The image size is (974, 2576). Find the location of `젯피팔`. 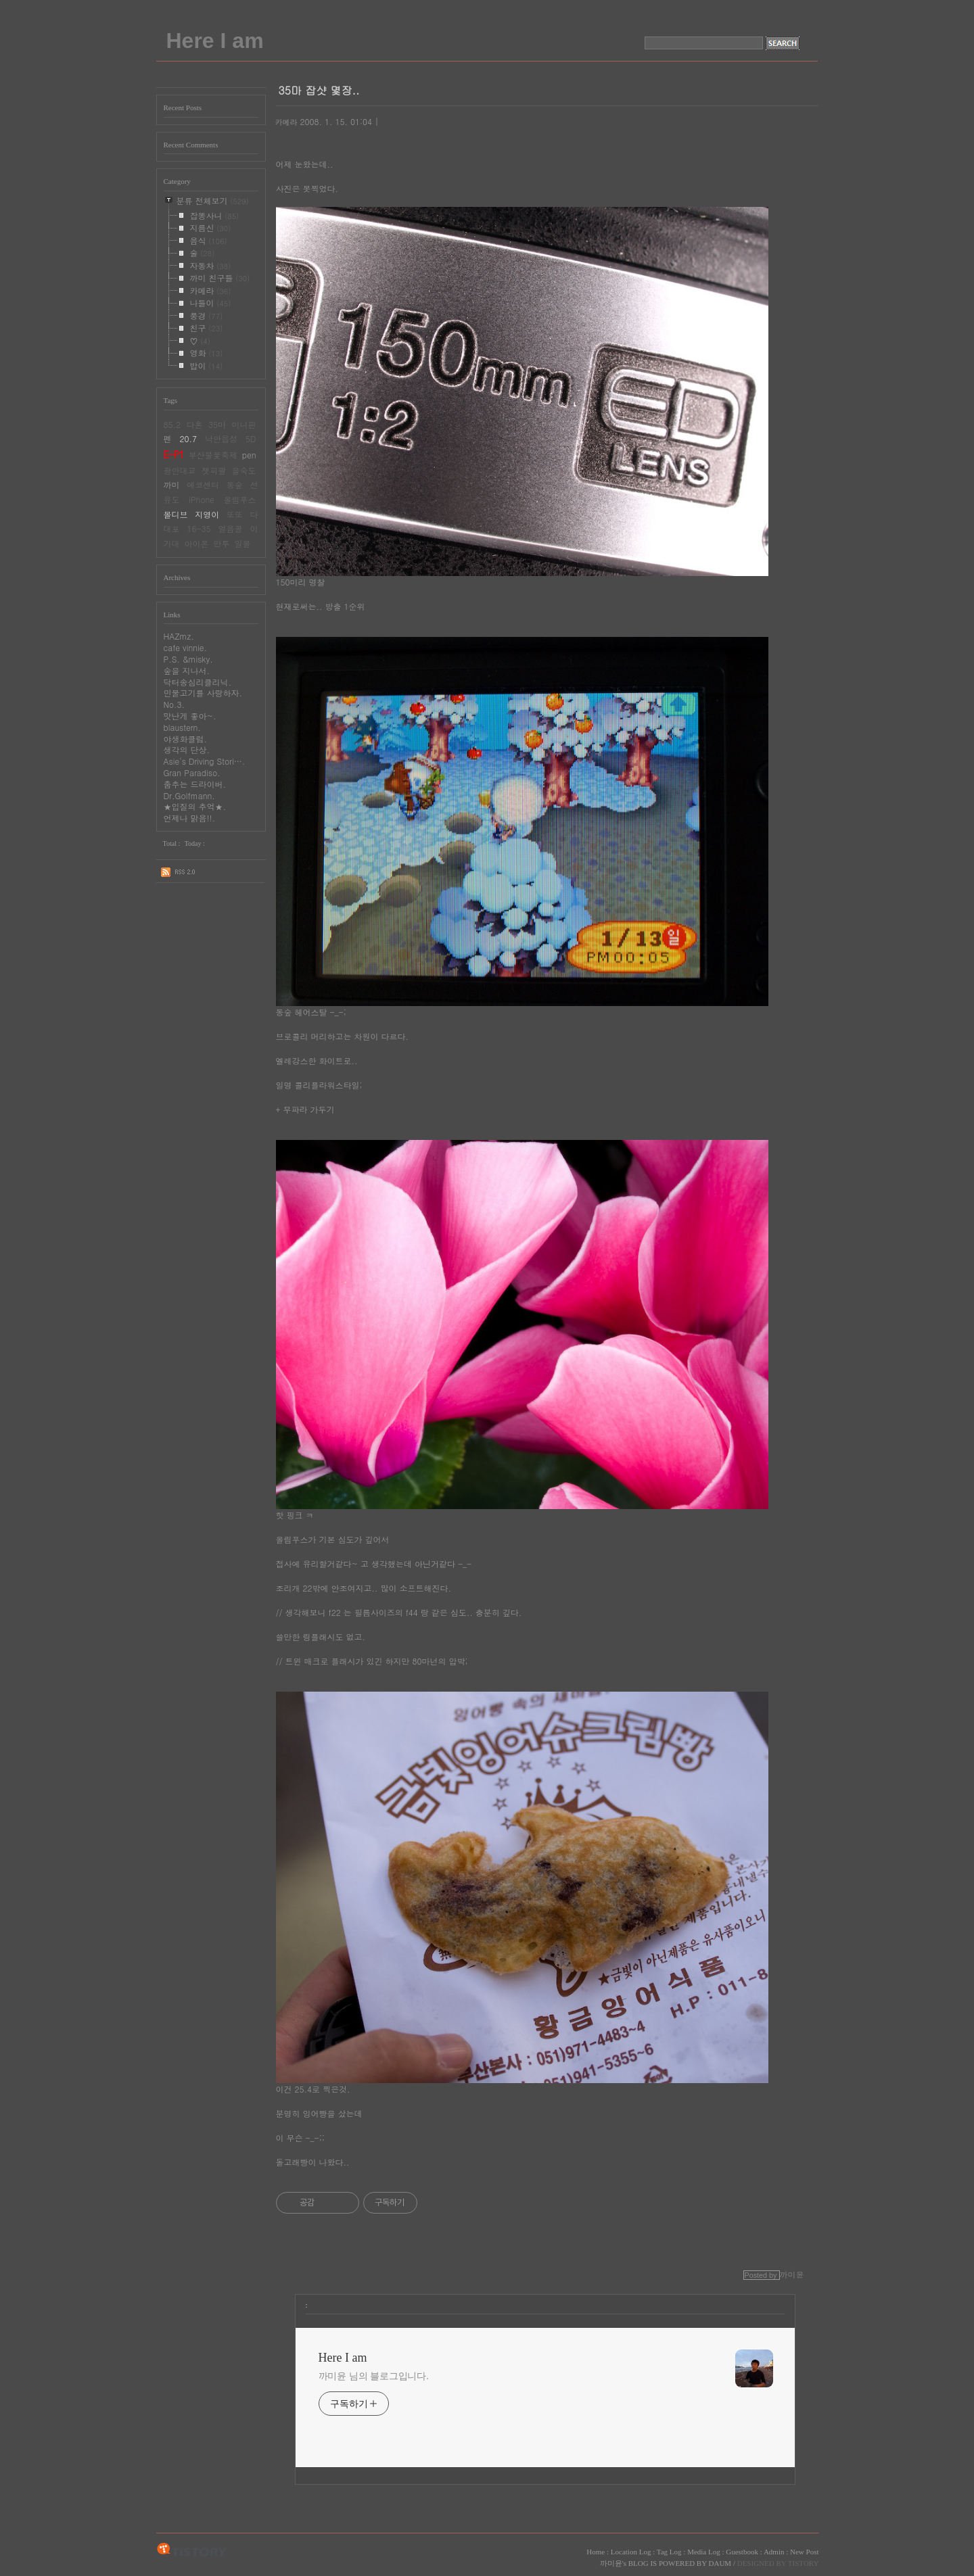

젯피팔 is located at coordinates (214, 470).